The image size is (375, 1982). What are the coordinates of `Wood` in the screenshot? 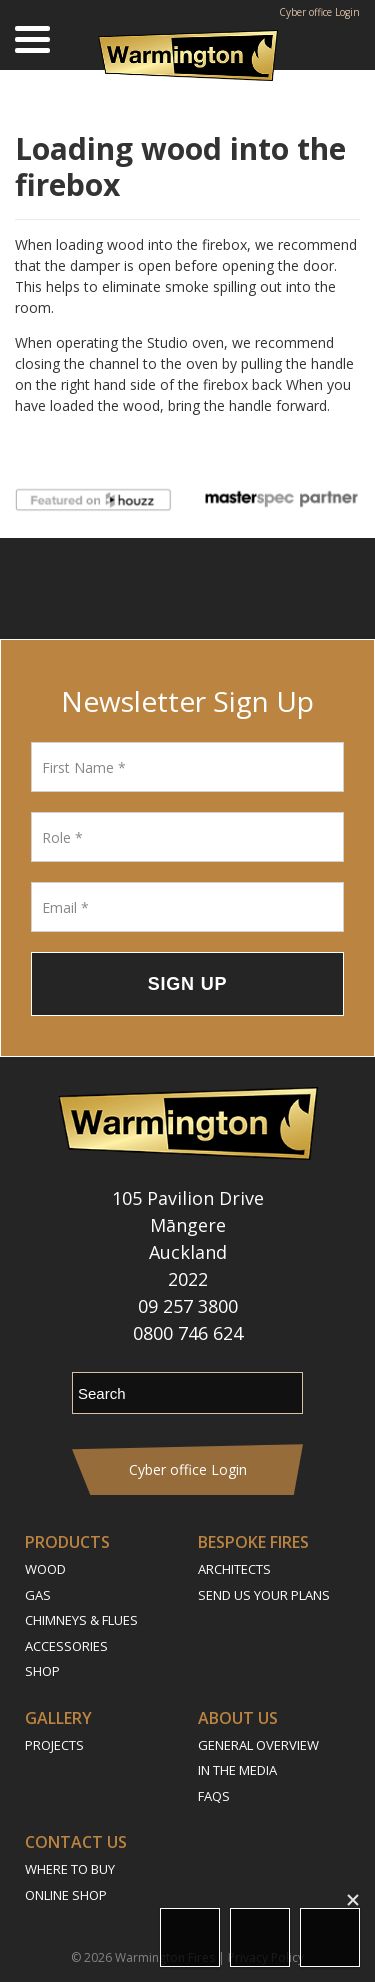 It's located at (45, 1569).